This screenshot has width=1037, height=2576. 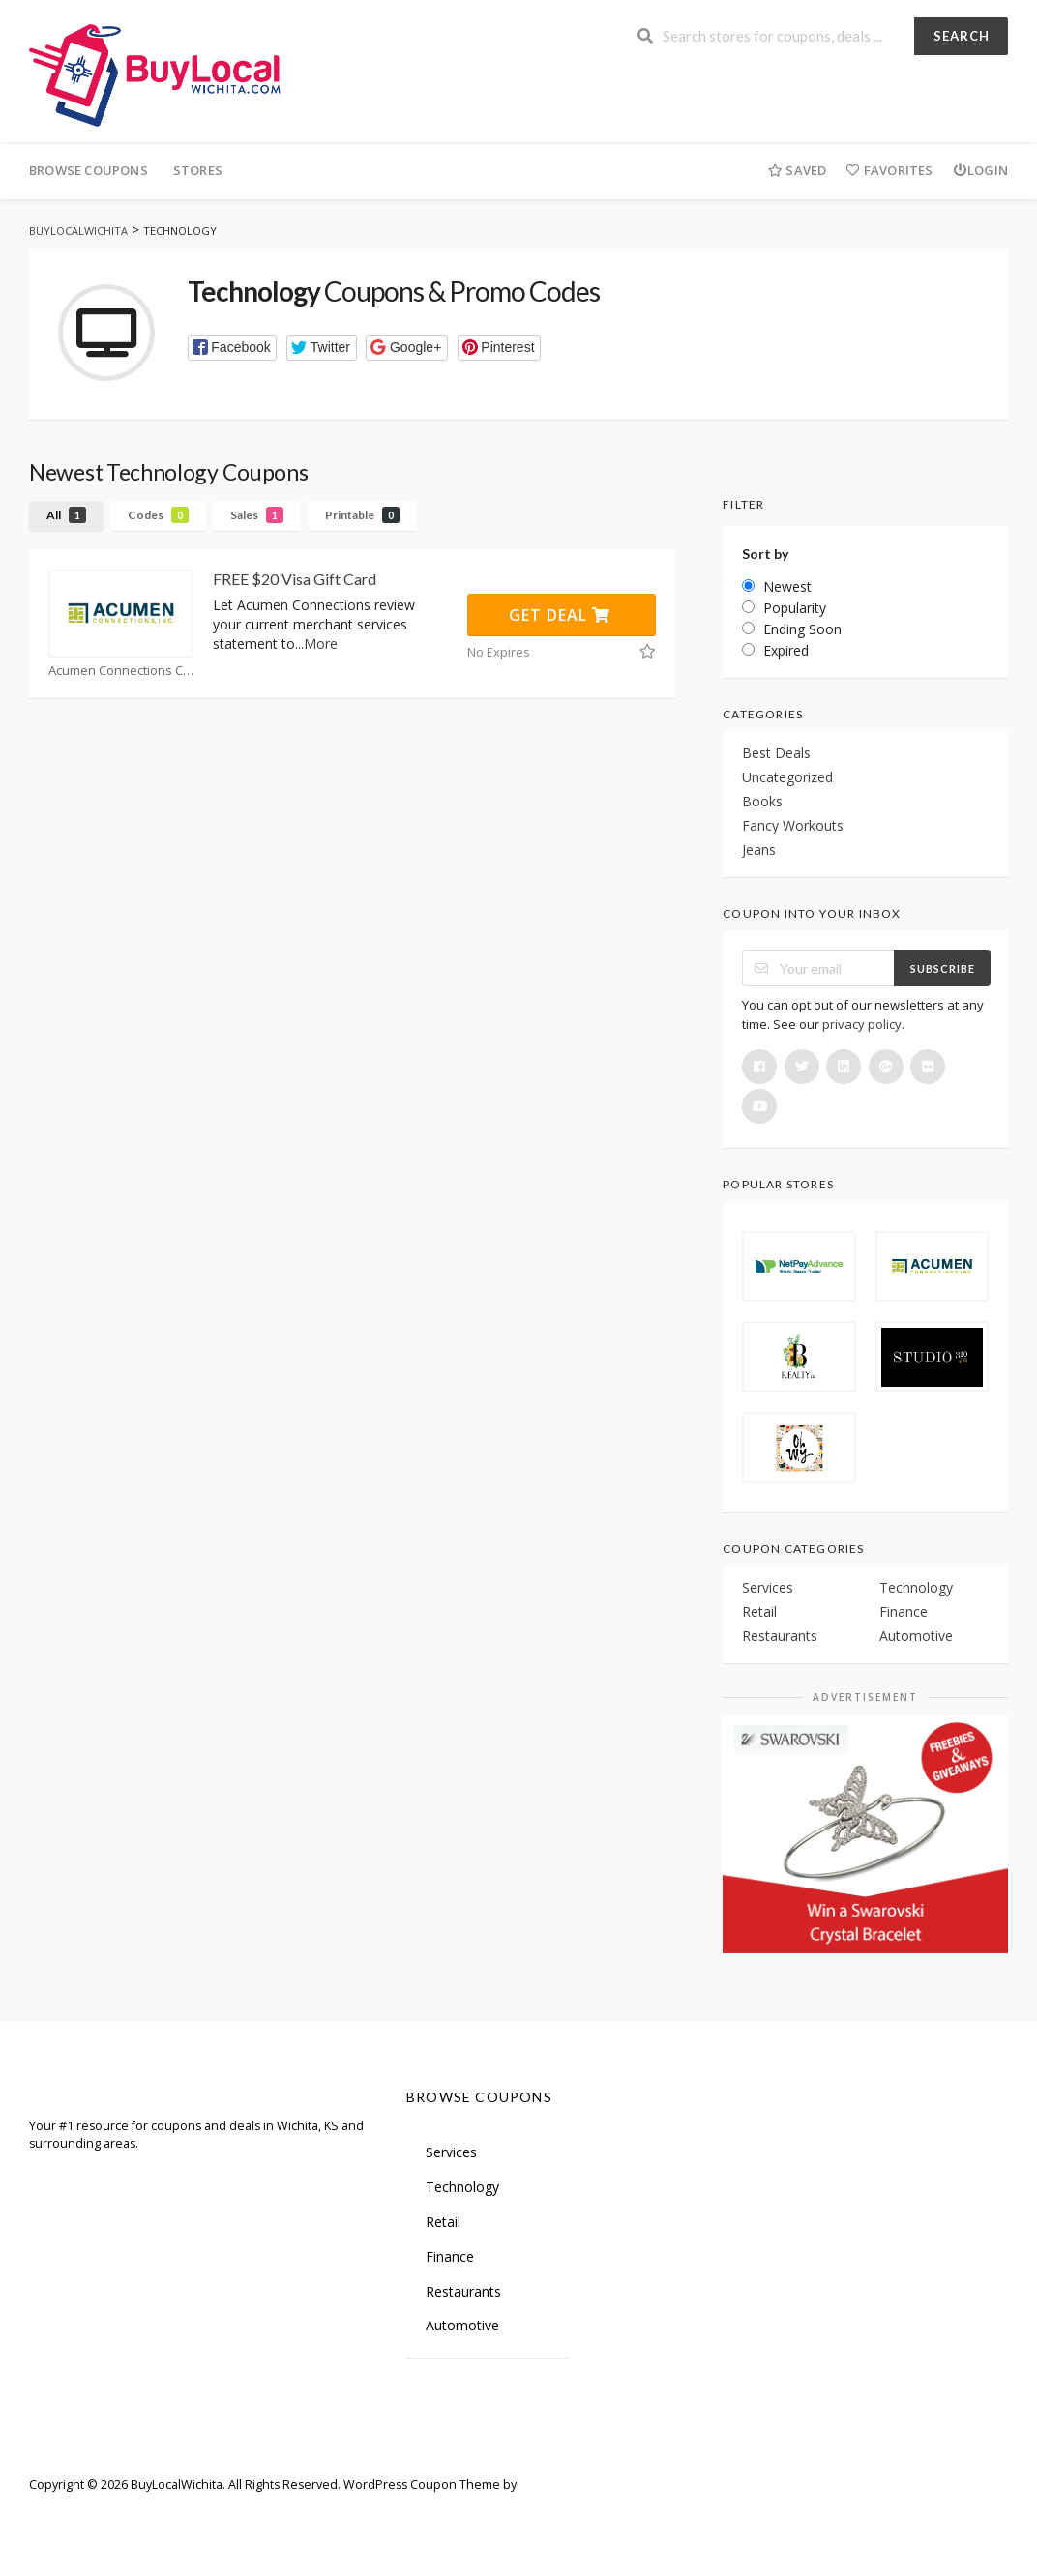 I want to click on Subscribe, so click(x=942, y=968).